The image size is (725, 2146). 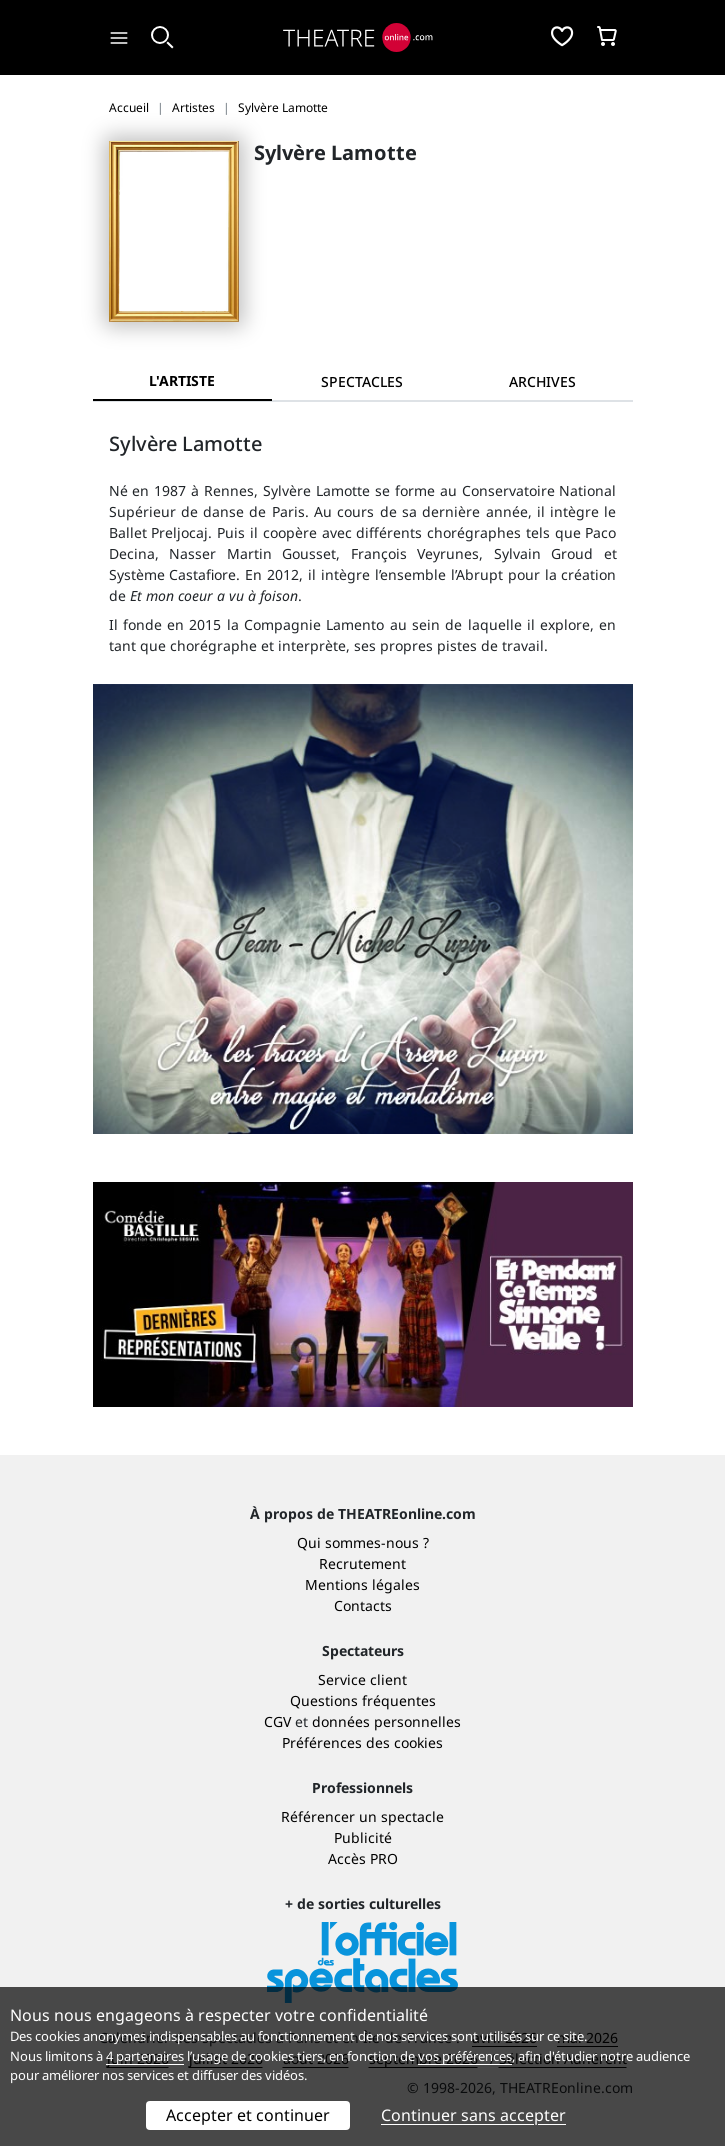 What do you see at coordinates (363, 1700) in the screenshot?
I see `Questions fréquentes` at bounding box center [363, 1700].